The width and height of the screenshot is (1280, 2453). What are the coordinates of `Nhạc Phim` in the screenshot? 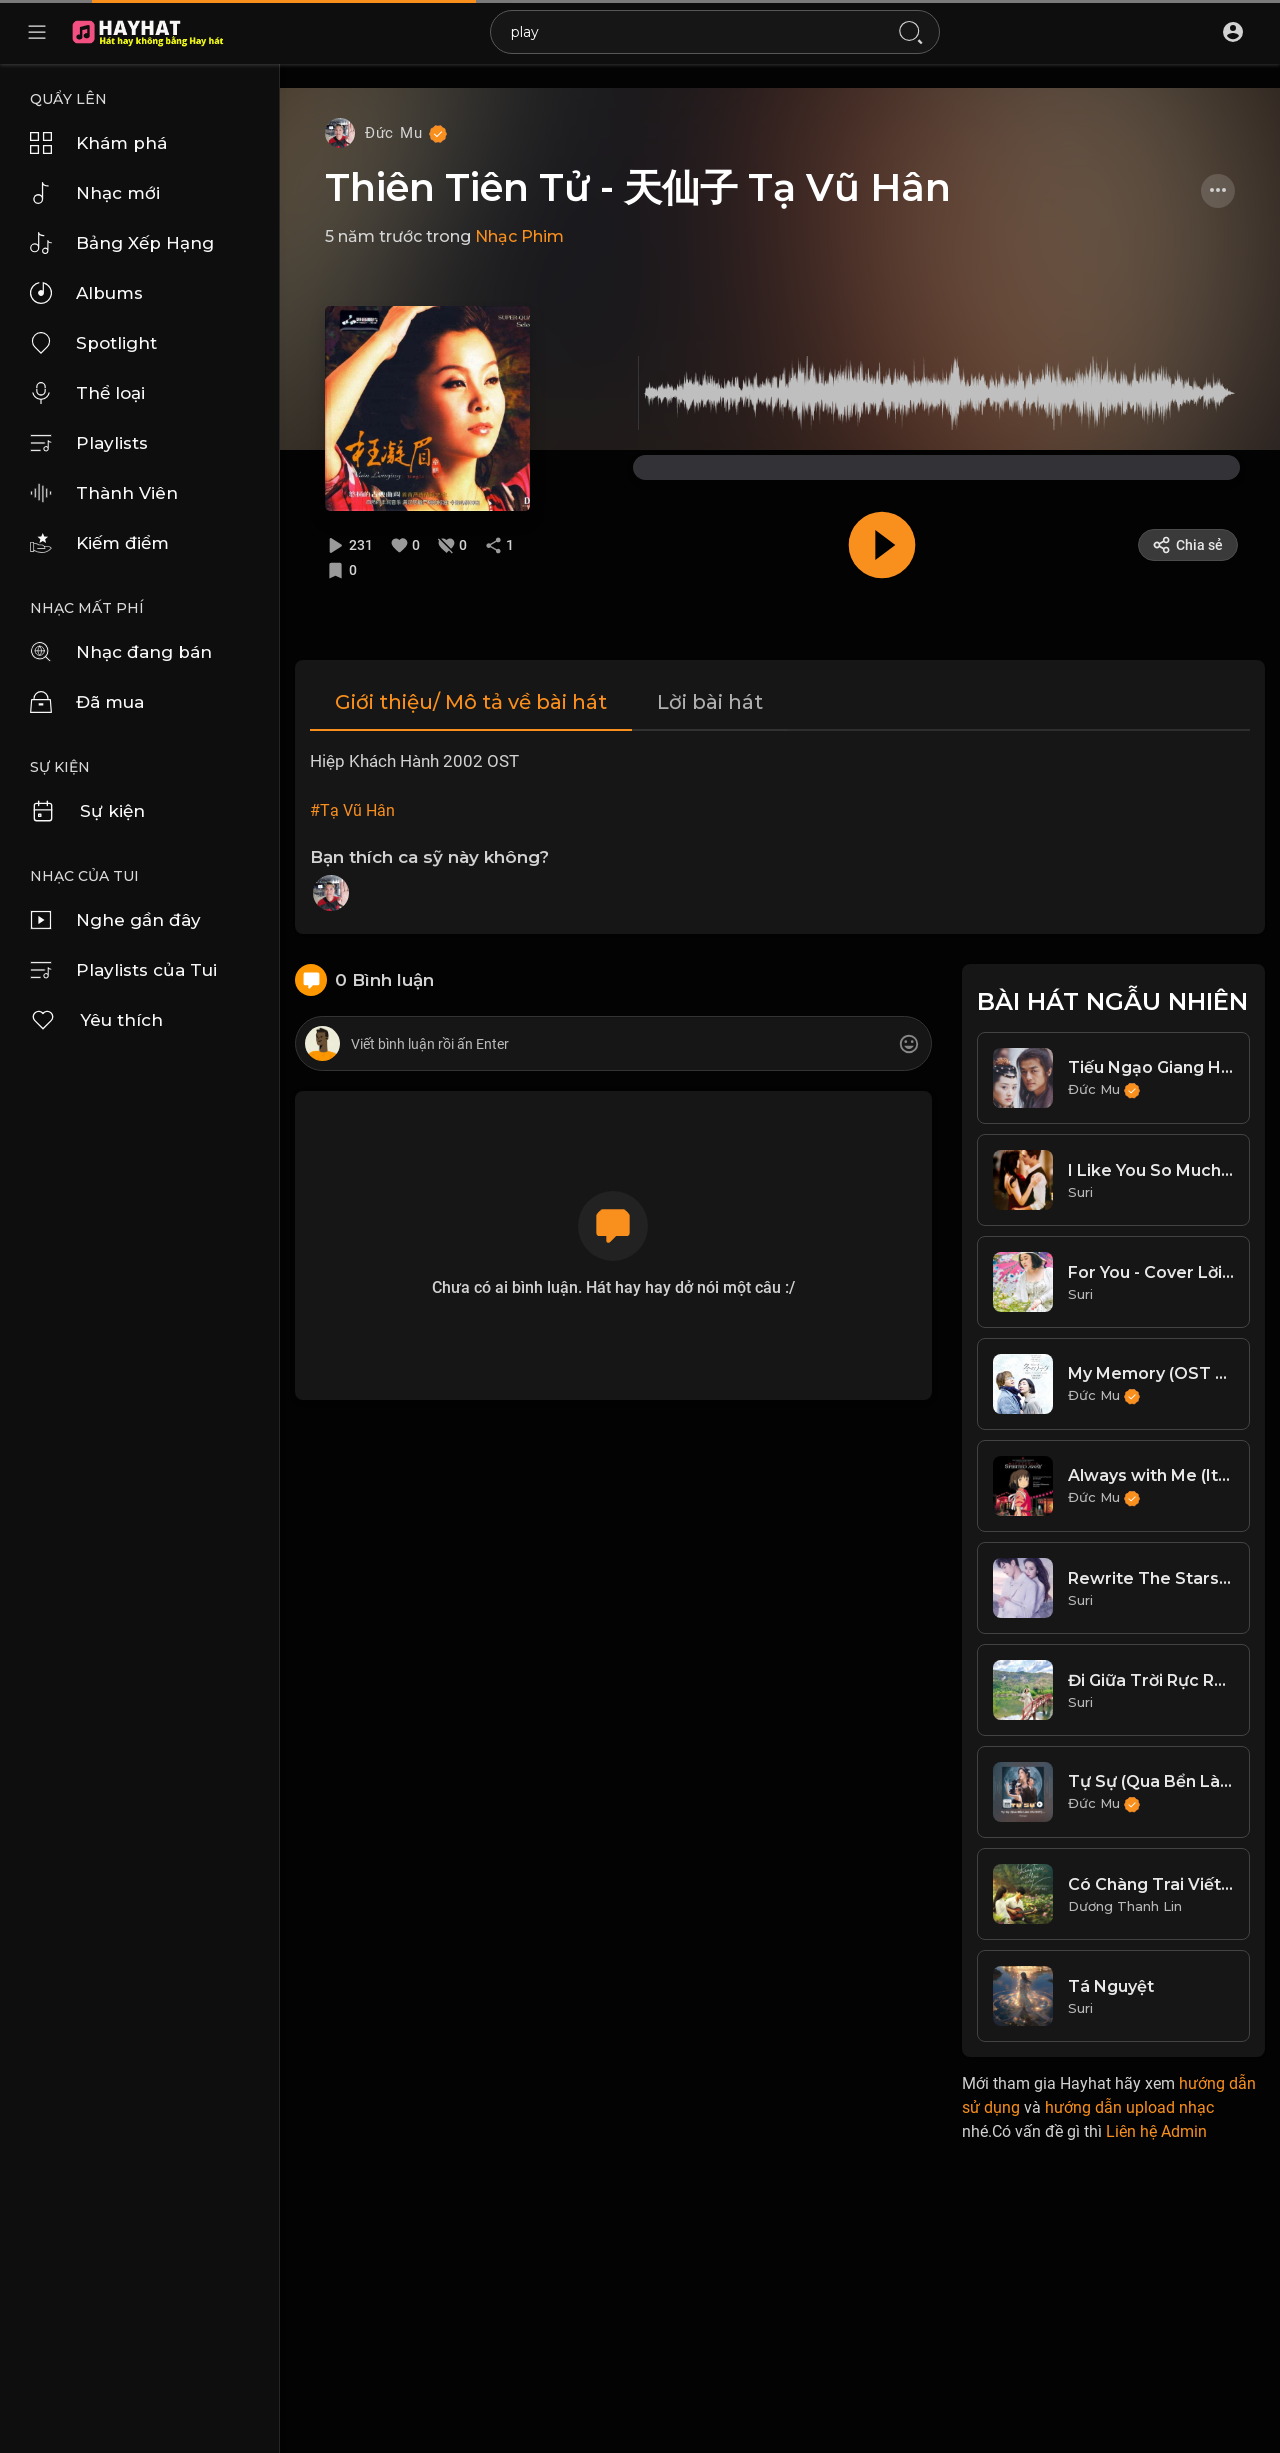 It's located at (519, 236).